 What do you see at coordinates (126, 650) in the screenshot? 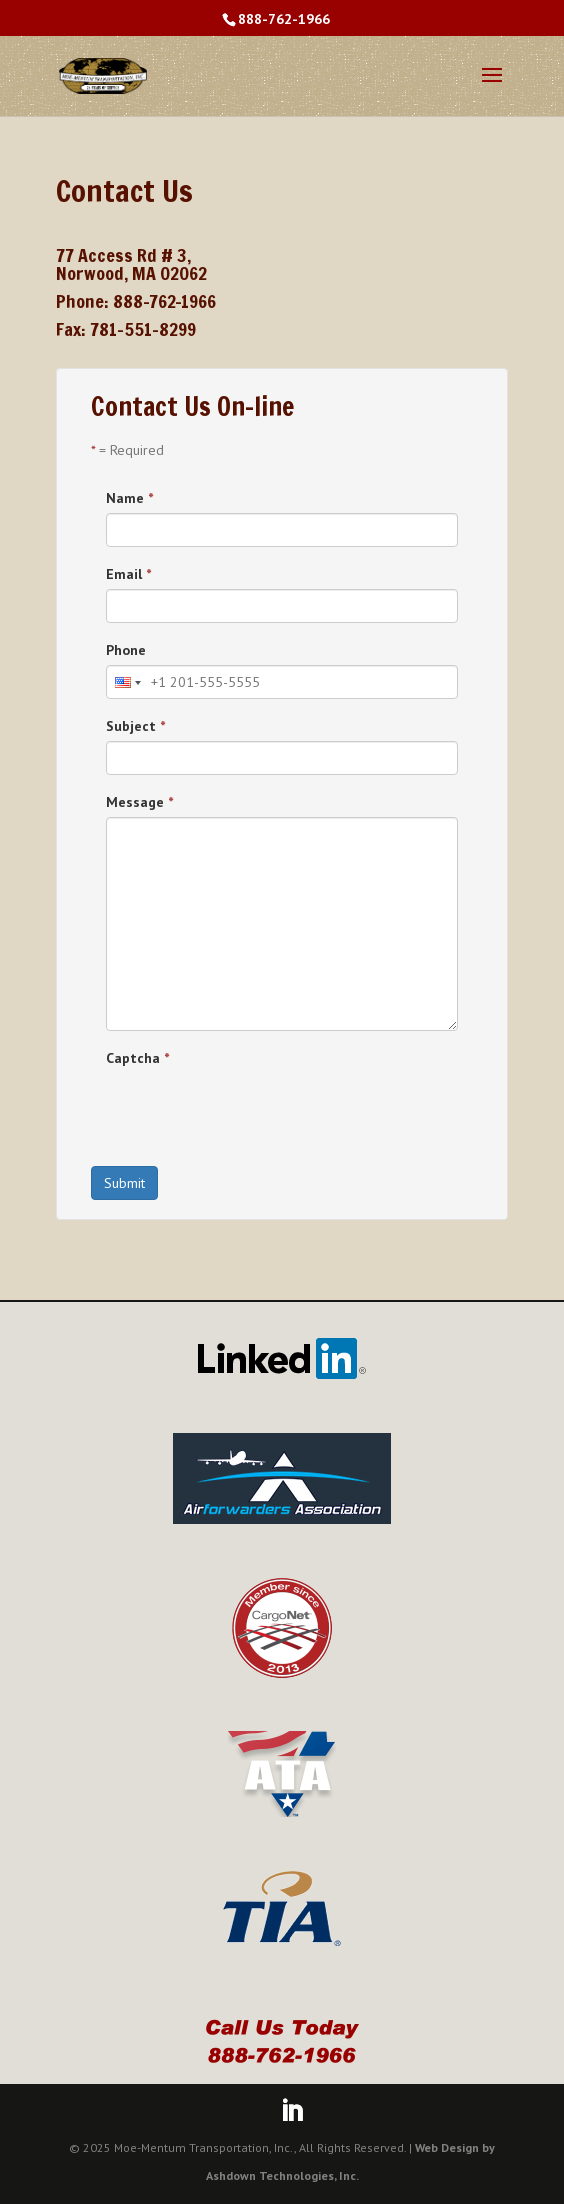
I see `Phone` at bounding box center [126, 650].